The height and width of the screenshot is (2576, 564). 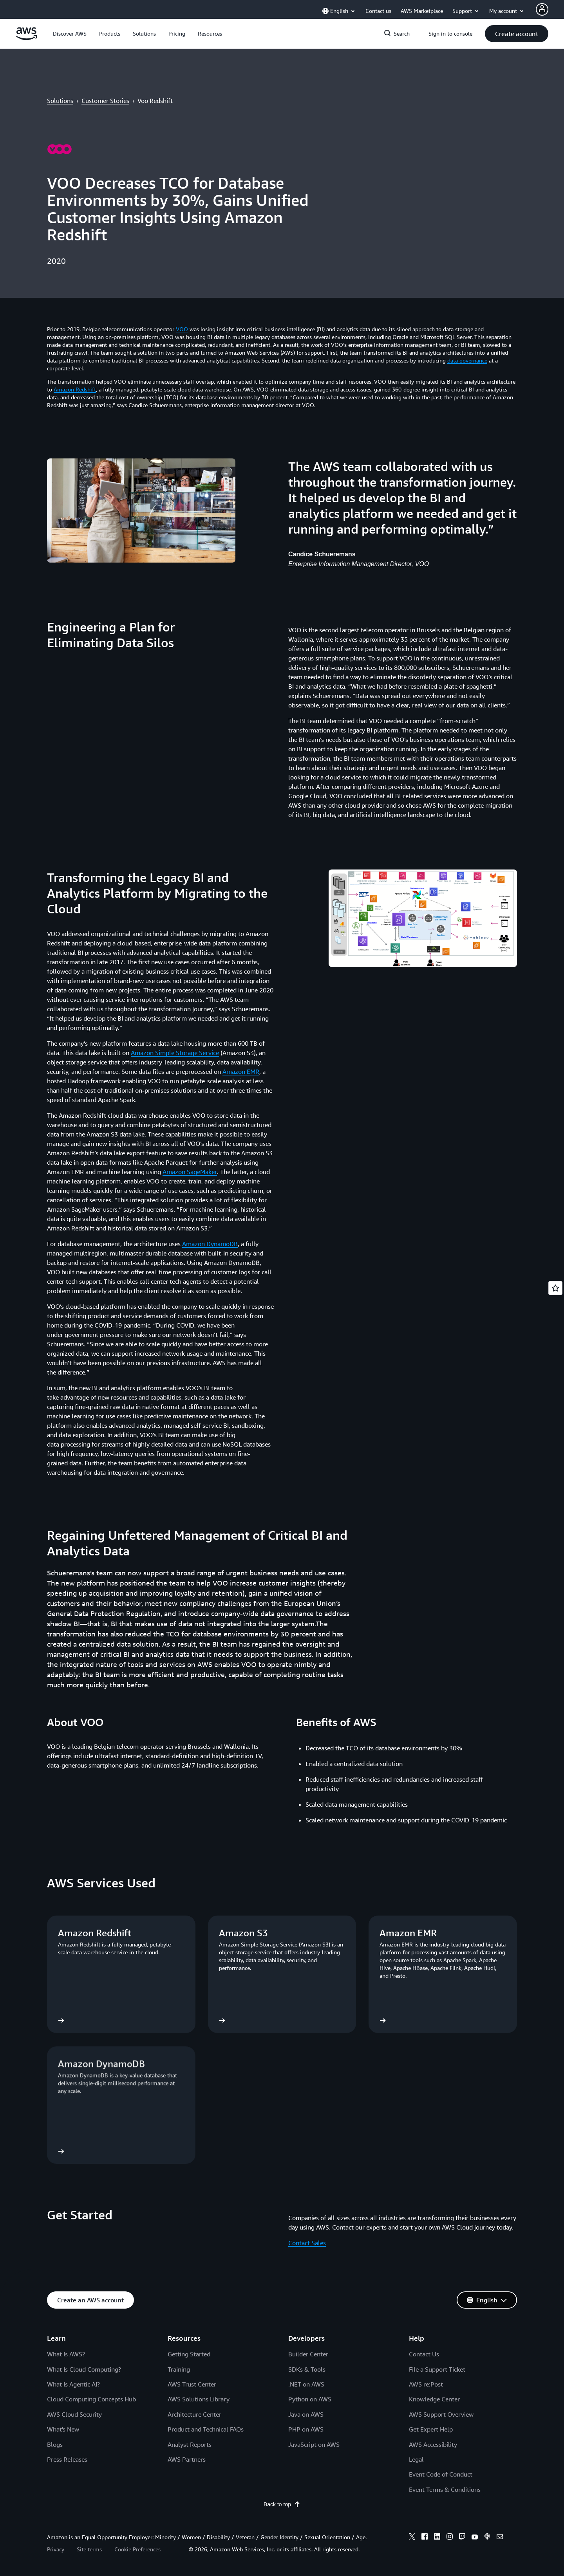 What do you see at coordinates (555, 1288) in the screenshot?
I see `[Open feedback]` at bounding box center [555, 1288].